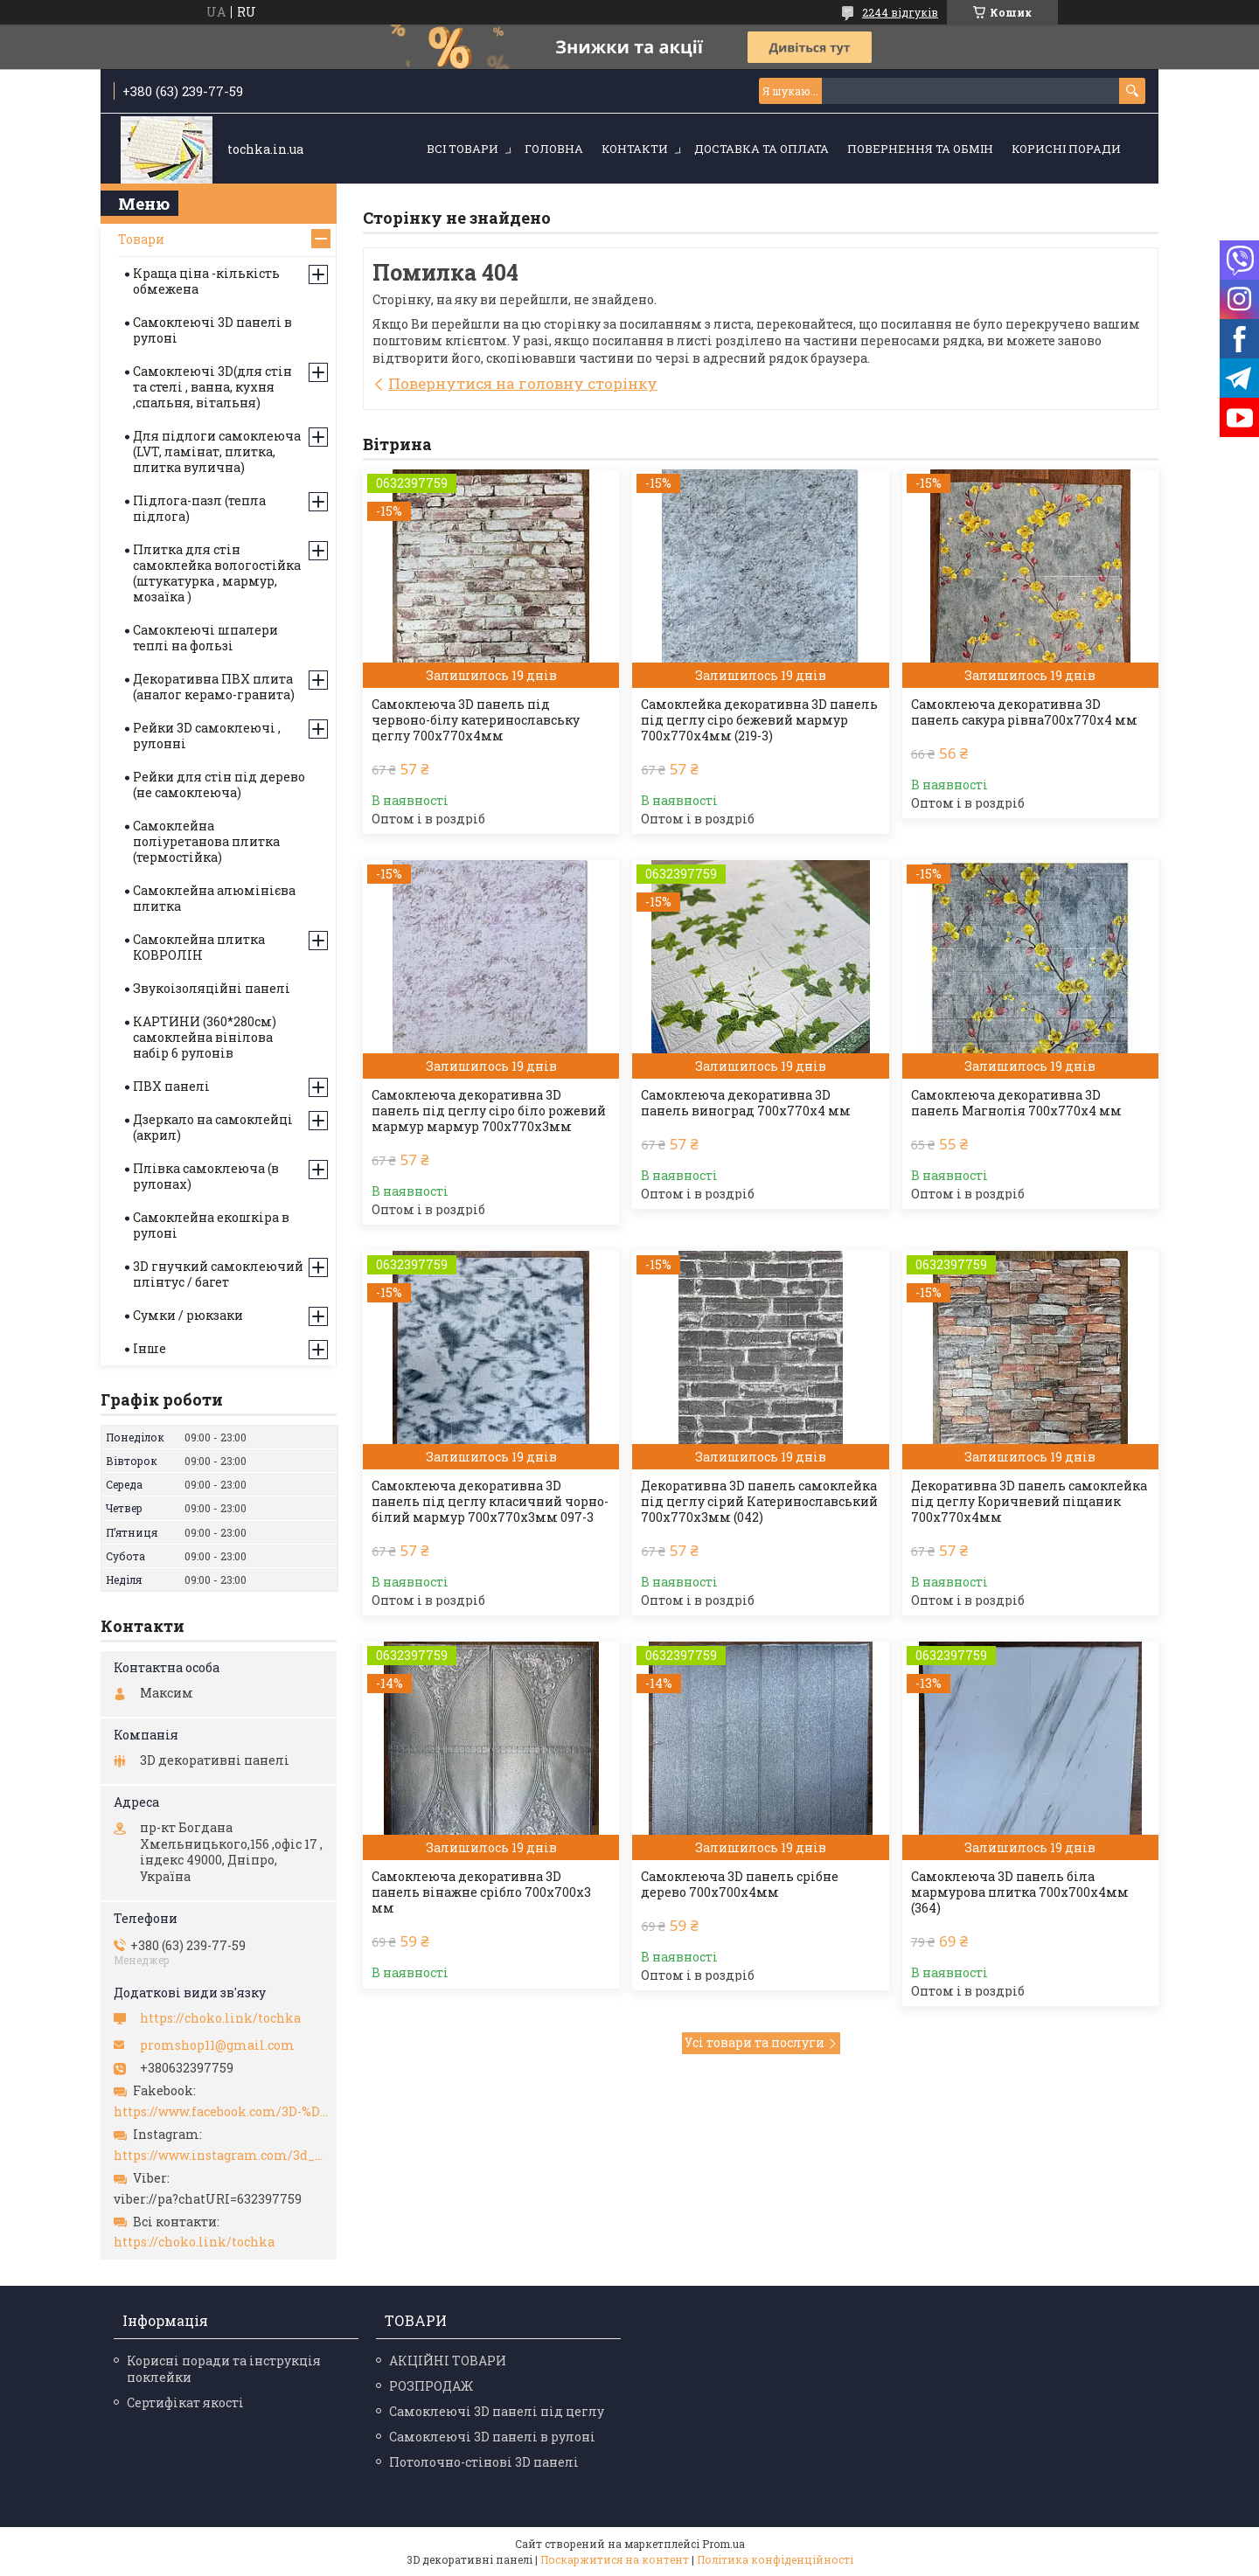 The image size is (1259, 2576). Describe the element at coordinates (490, 1501) in the screenshot. I see `Самоклеюча декоративна 3D панель під цеглу класичний чорно-білий мармур 700x770x3мм 097-3` at that location.